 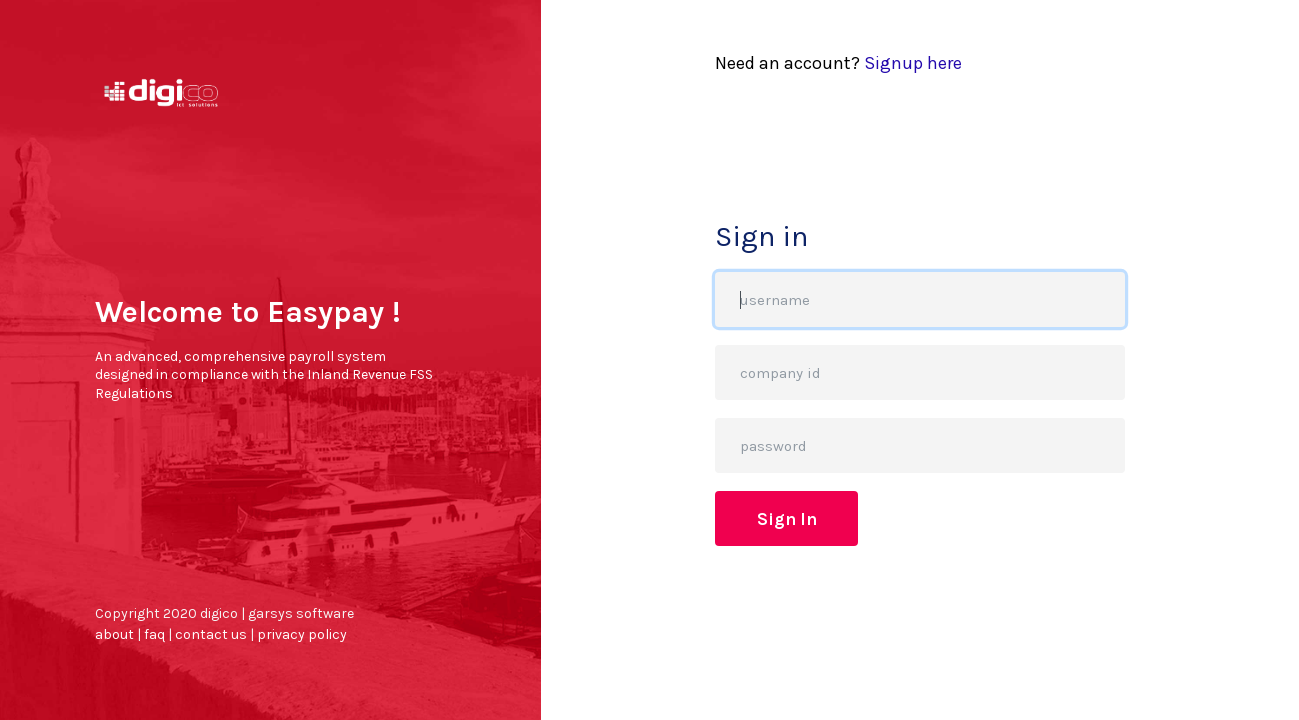 I want to click on Signup here, so click(x=913, y=63).